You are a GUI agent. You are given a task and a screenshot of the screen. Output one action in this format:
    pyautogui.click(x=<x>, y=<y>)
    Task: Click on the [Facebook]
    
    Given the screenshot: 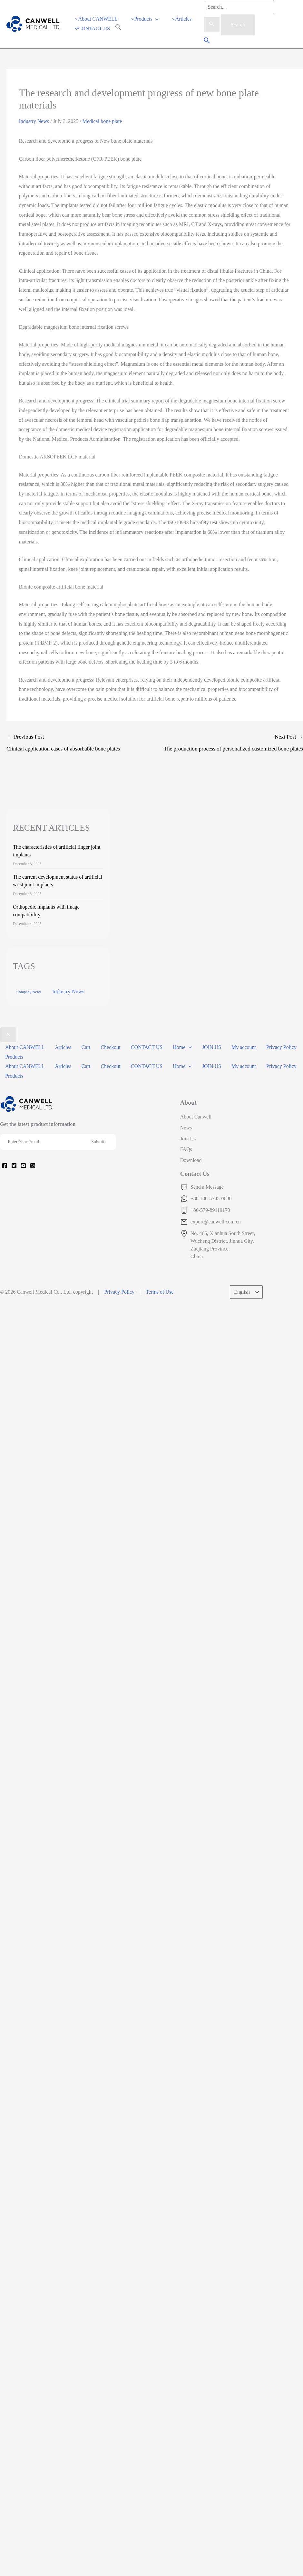 What is the action you would take?
    pyautogui.click(x=4, y=1170)
    